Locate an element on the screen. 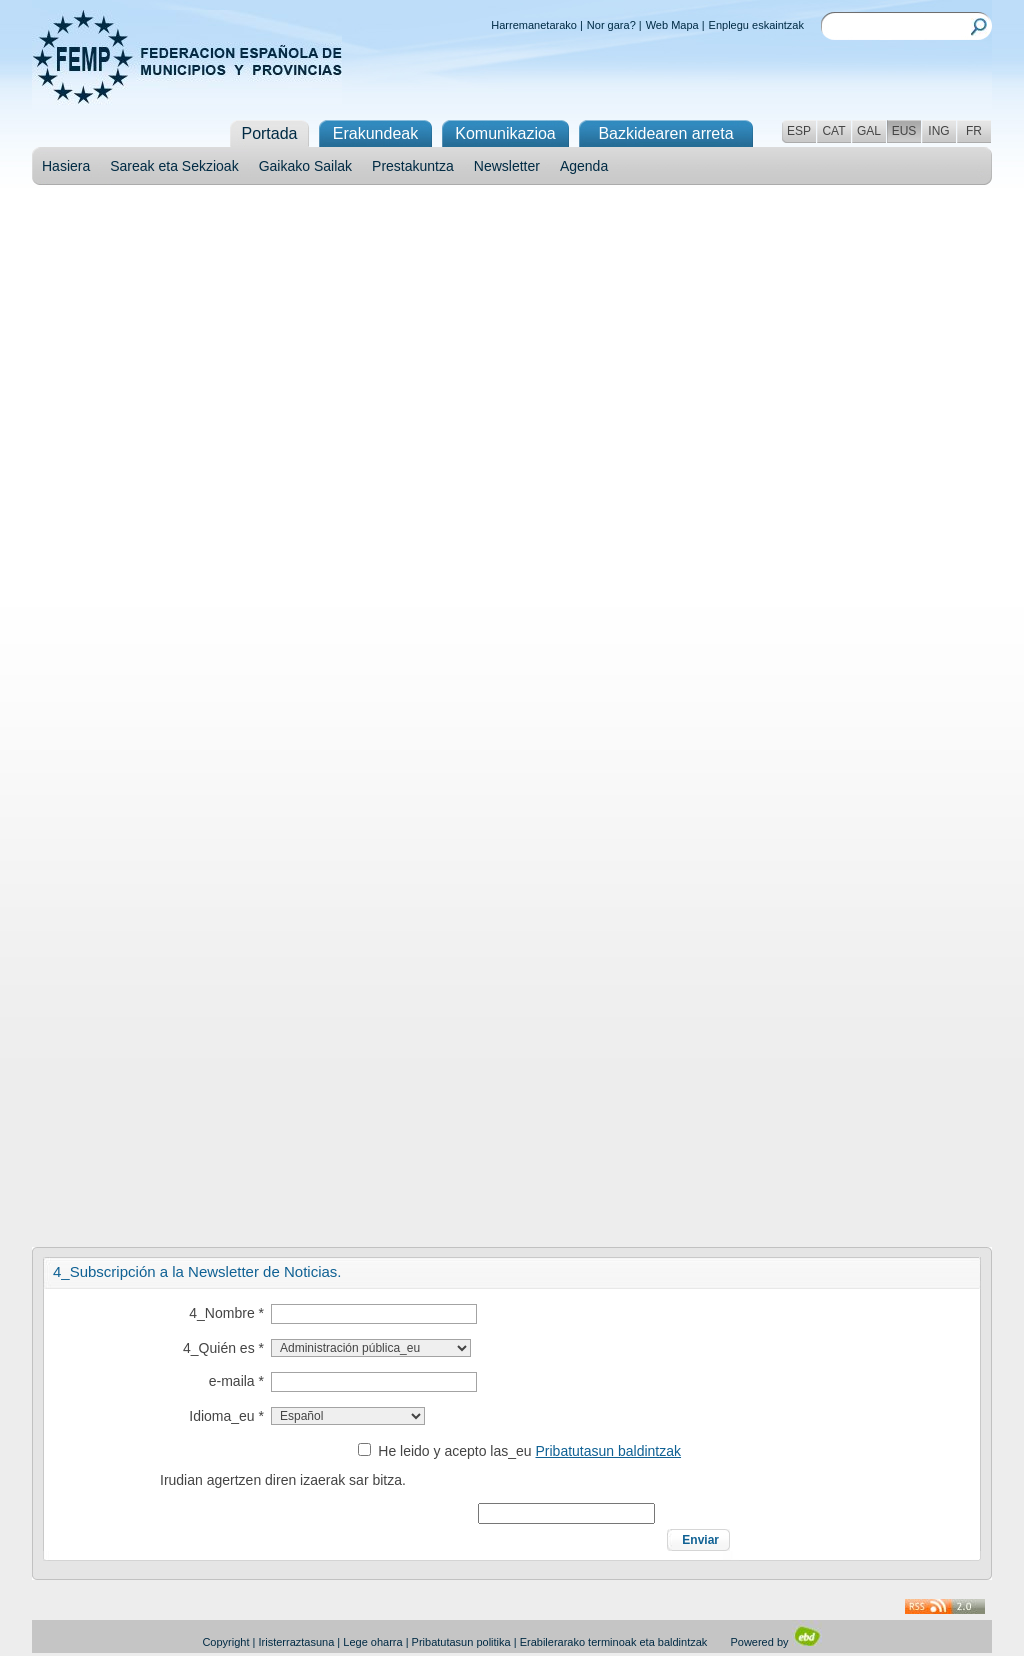 Image resolution: width=1024 pixels, height=1656 pixels. Nor gara? is located at coordinates (611, 25).